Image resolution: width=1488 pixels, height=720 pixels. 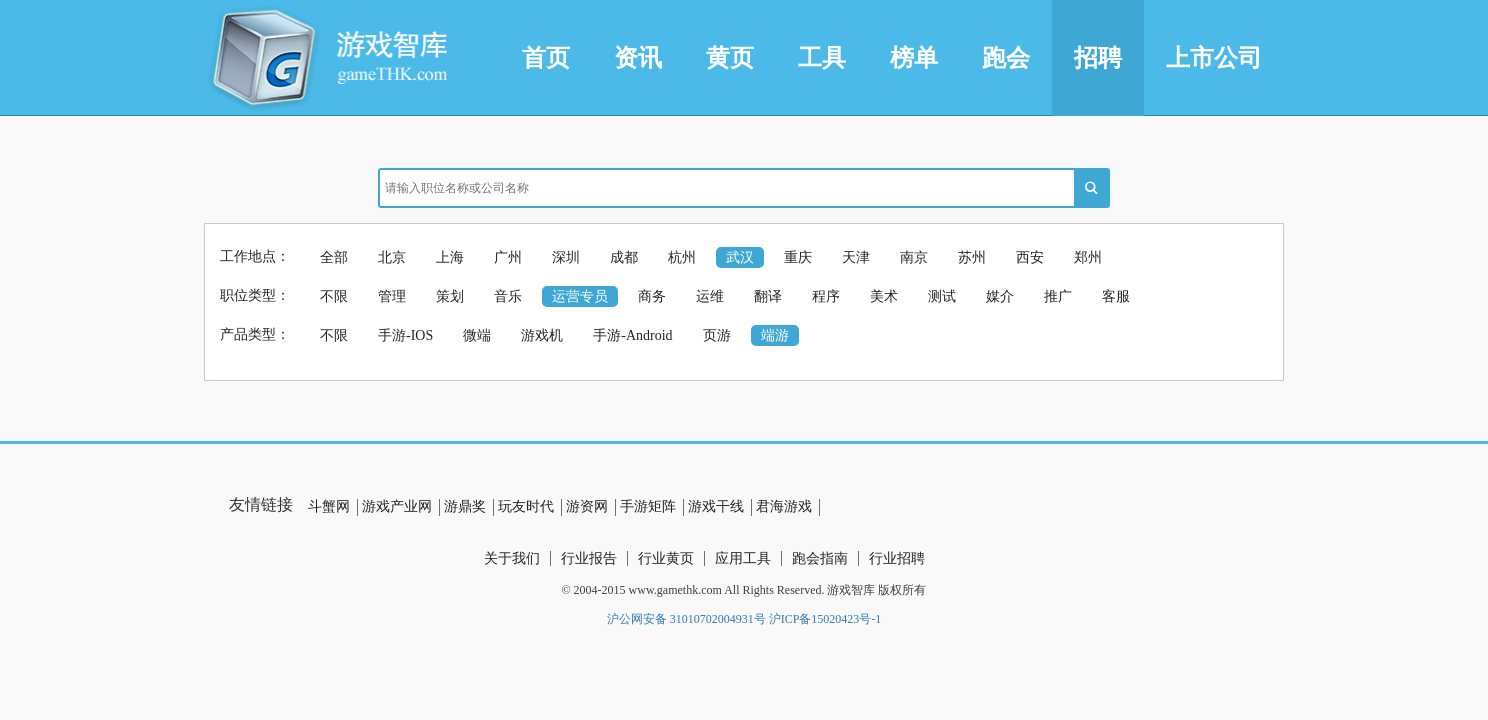 What do you see at coordinates (648, 506) in the screenshot?
I see `手游矩阵` at bounding box center [648, 506].